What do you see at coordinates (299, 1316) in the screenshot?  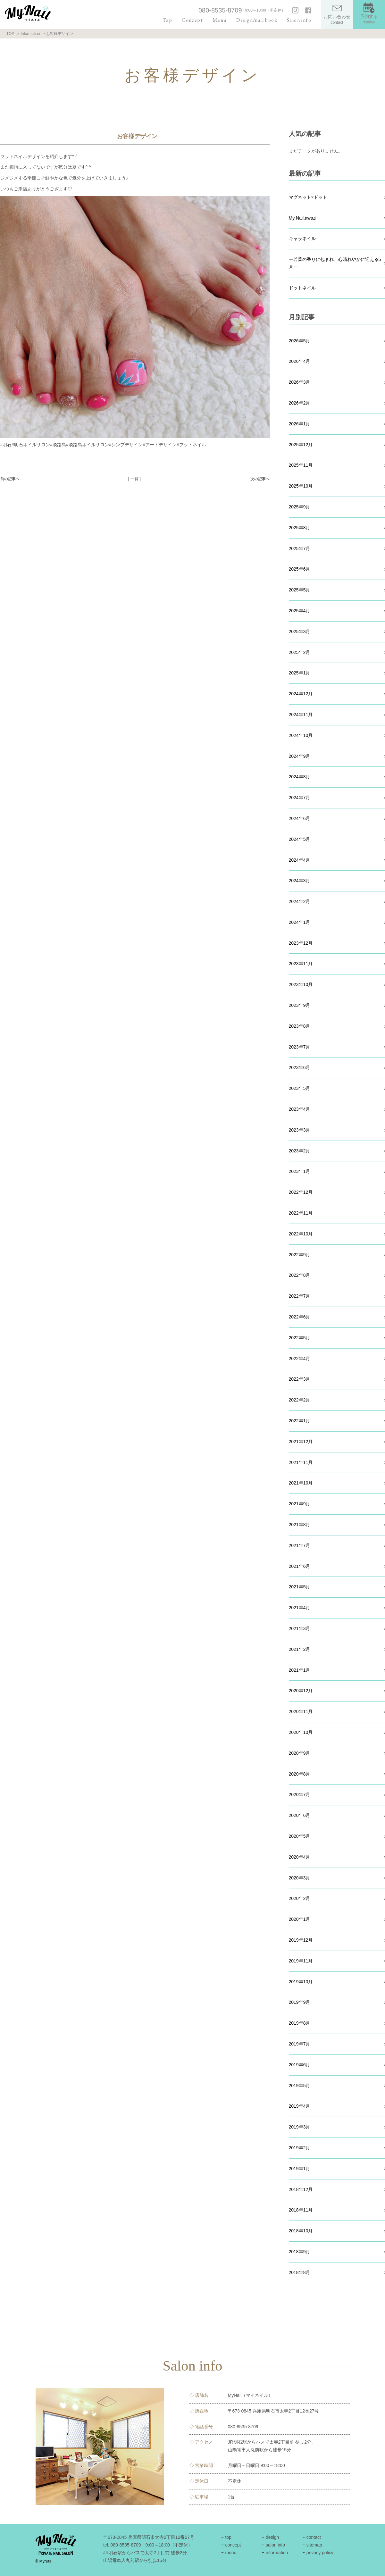 I see `2022年6月` at bounding box center [299, 1316].